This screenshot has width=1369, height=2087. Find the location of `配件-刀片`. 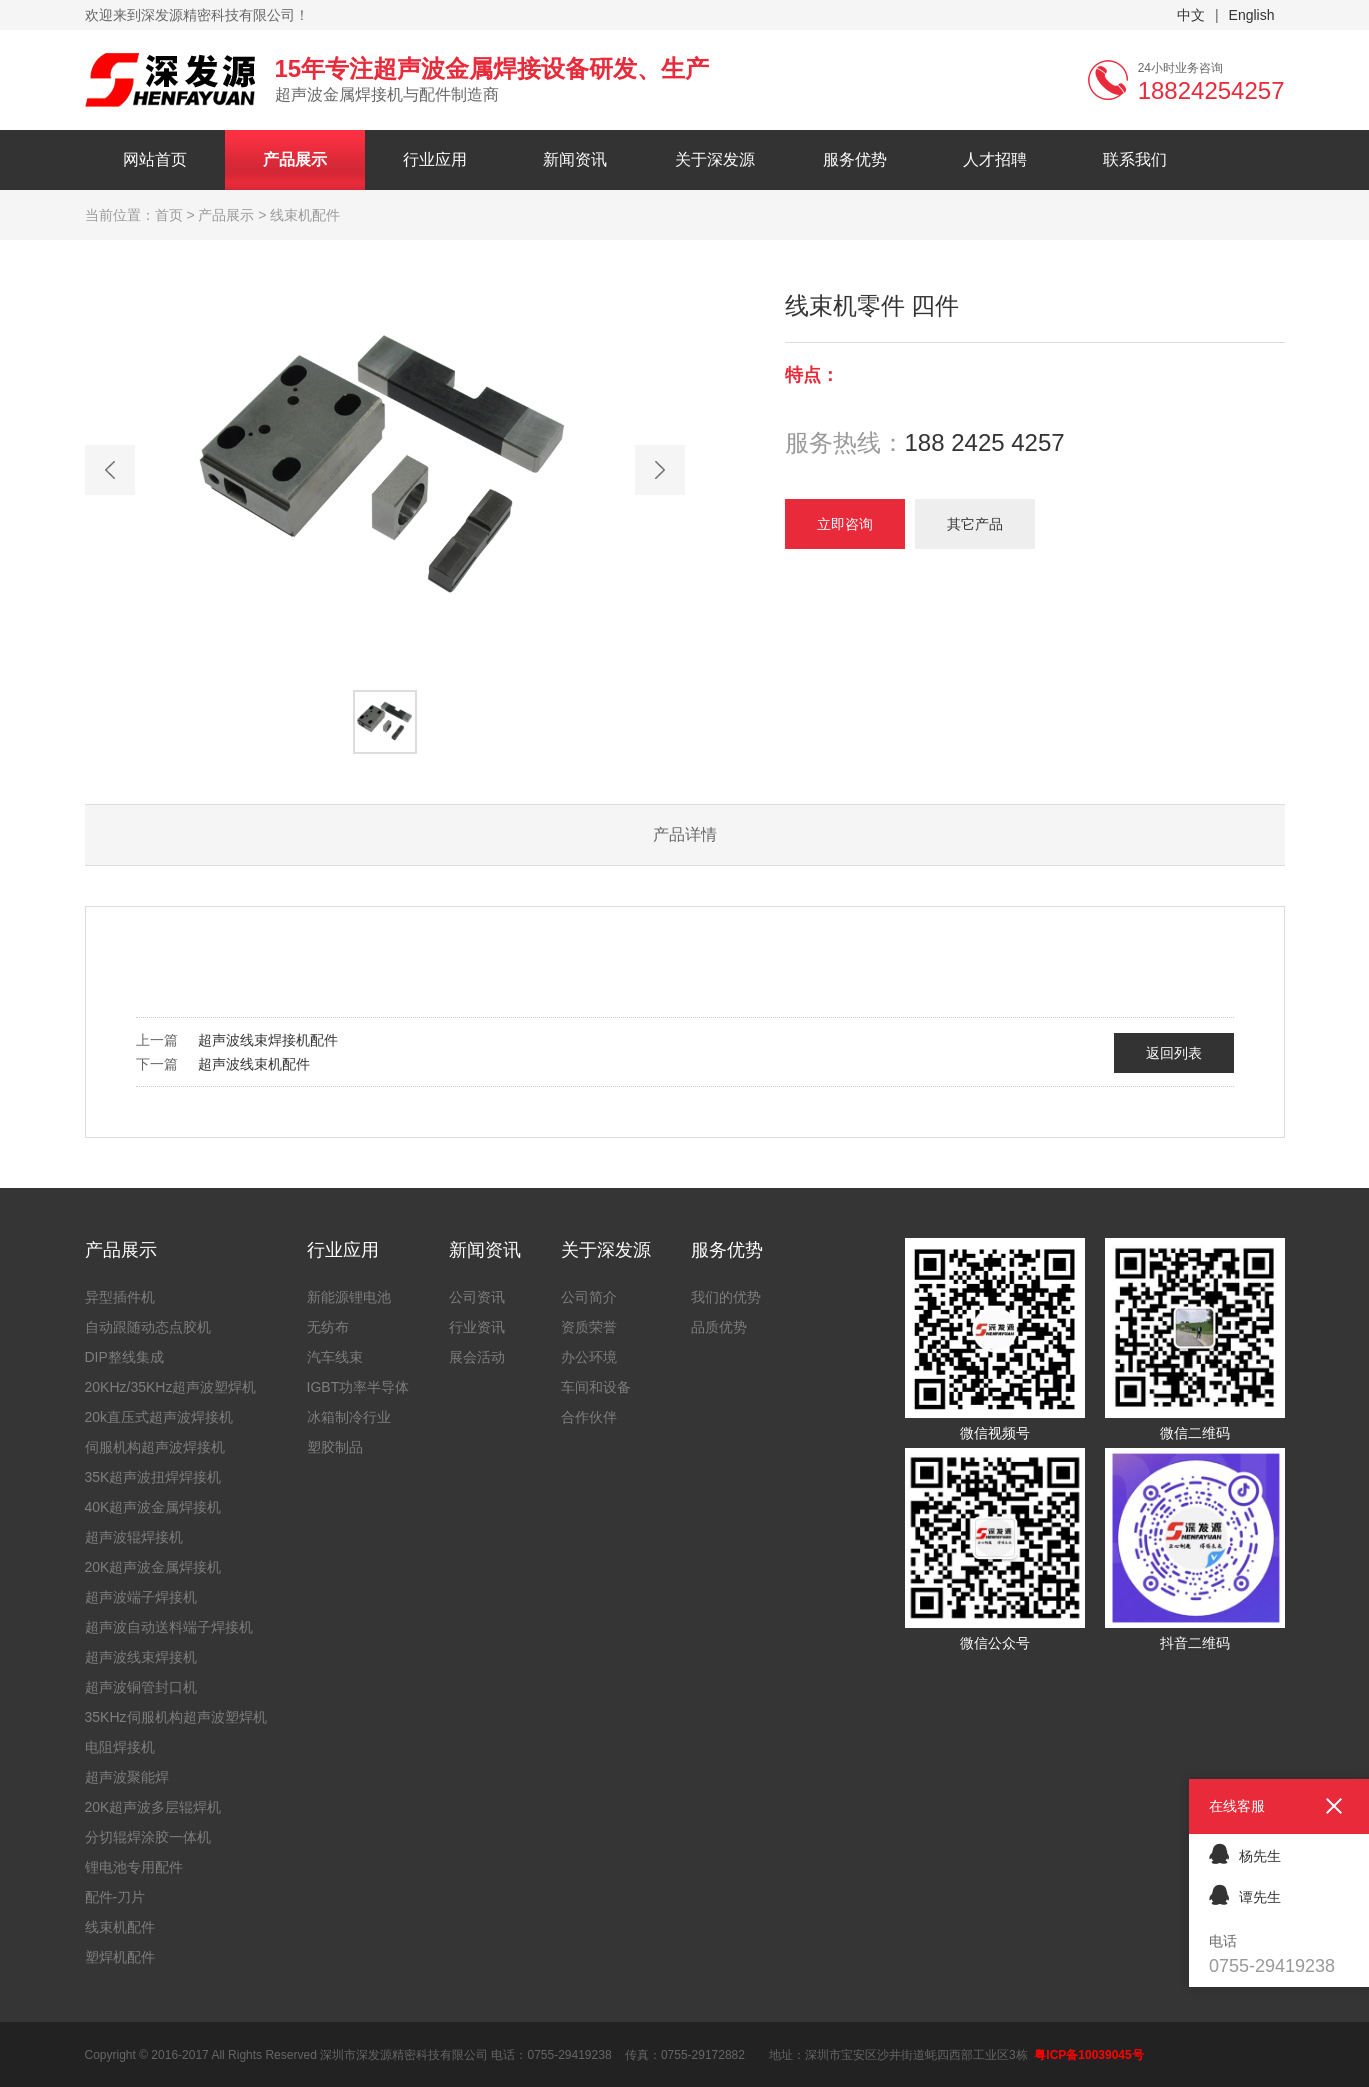

配件-刀片 is located at coordinates (115, 1897).